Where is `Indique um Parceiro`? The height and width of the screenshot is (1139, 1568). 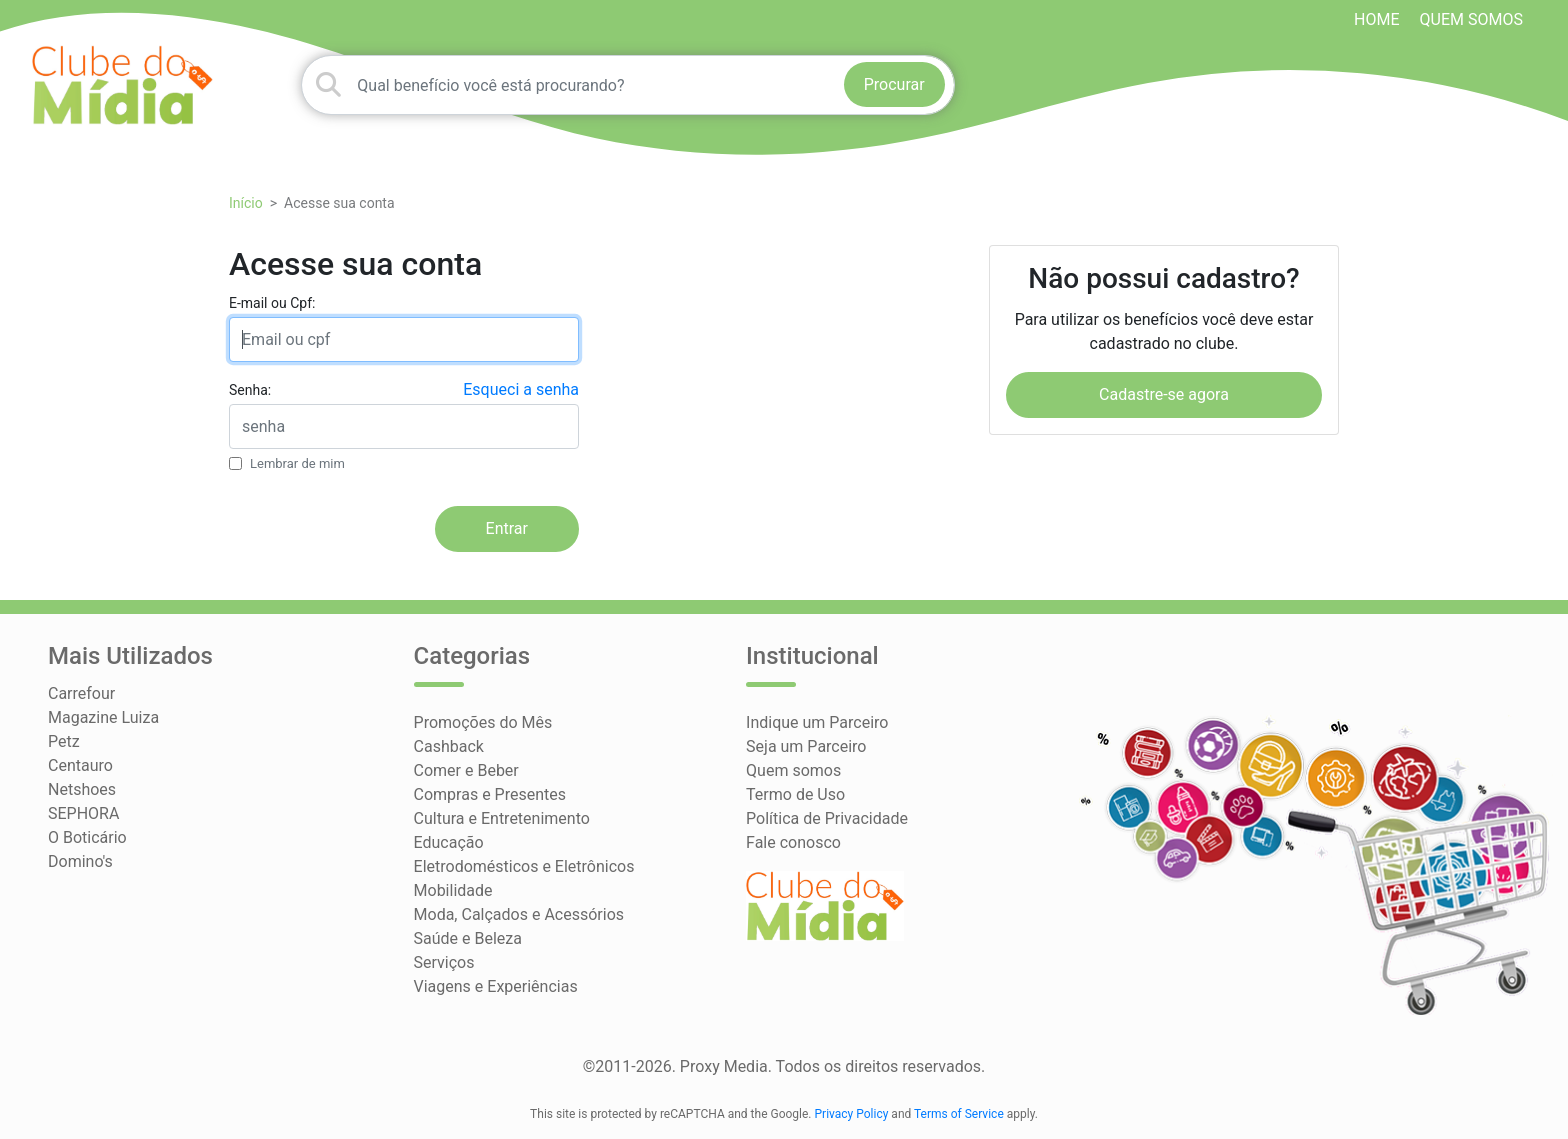 Indique um Parceiro is located at coordinates (817, 722).